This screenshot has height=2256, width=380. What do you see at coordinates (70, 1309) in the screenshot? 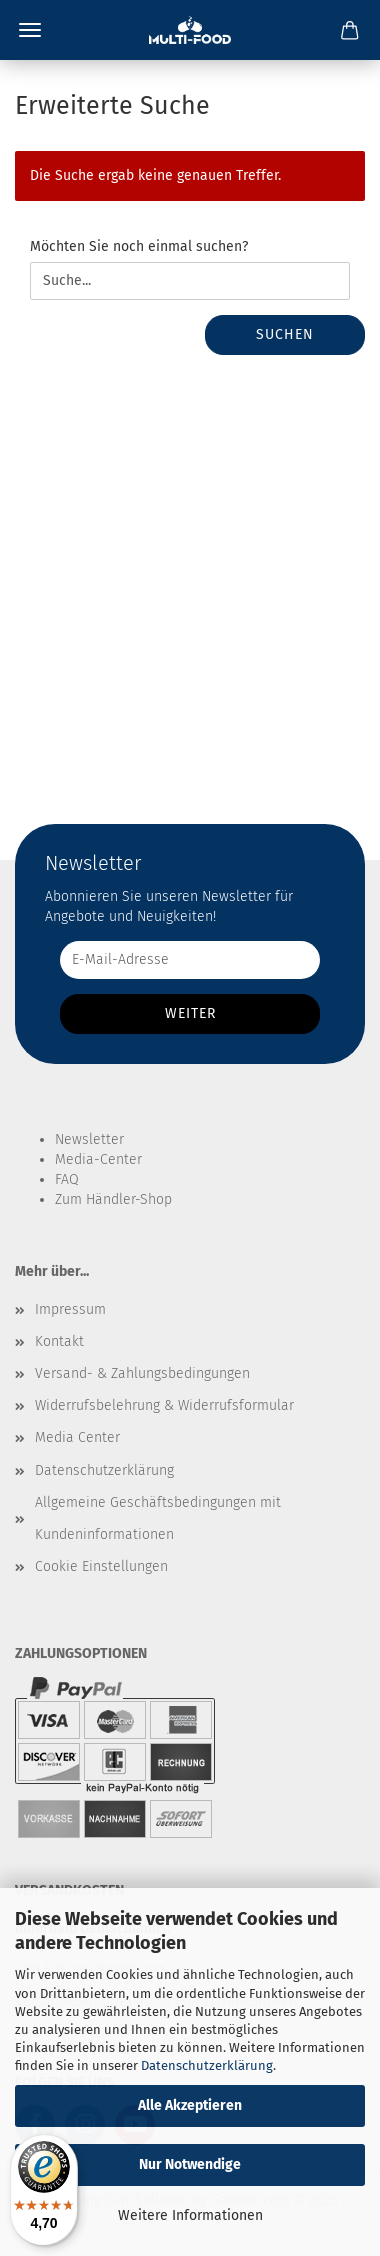
I see `Impressum` at bounding box center [70, 1309].